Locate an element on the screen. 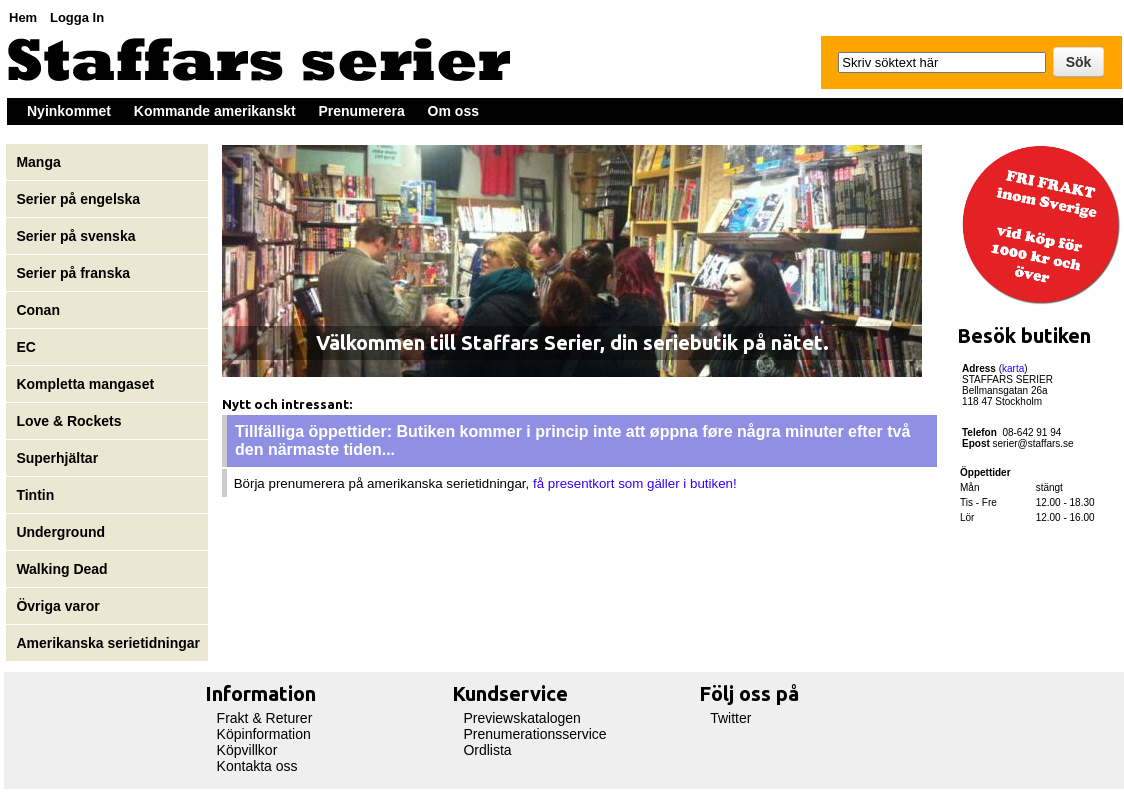 This screenshot has width=1124, height=794. Logga In is located at coordinates (77, 17).